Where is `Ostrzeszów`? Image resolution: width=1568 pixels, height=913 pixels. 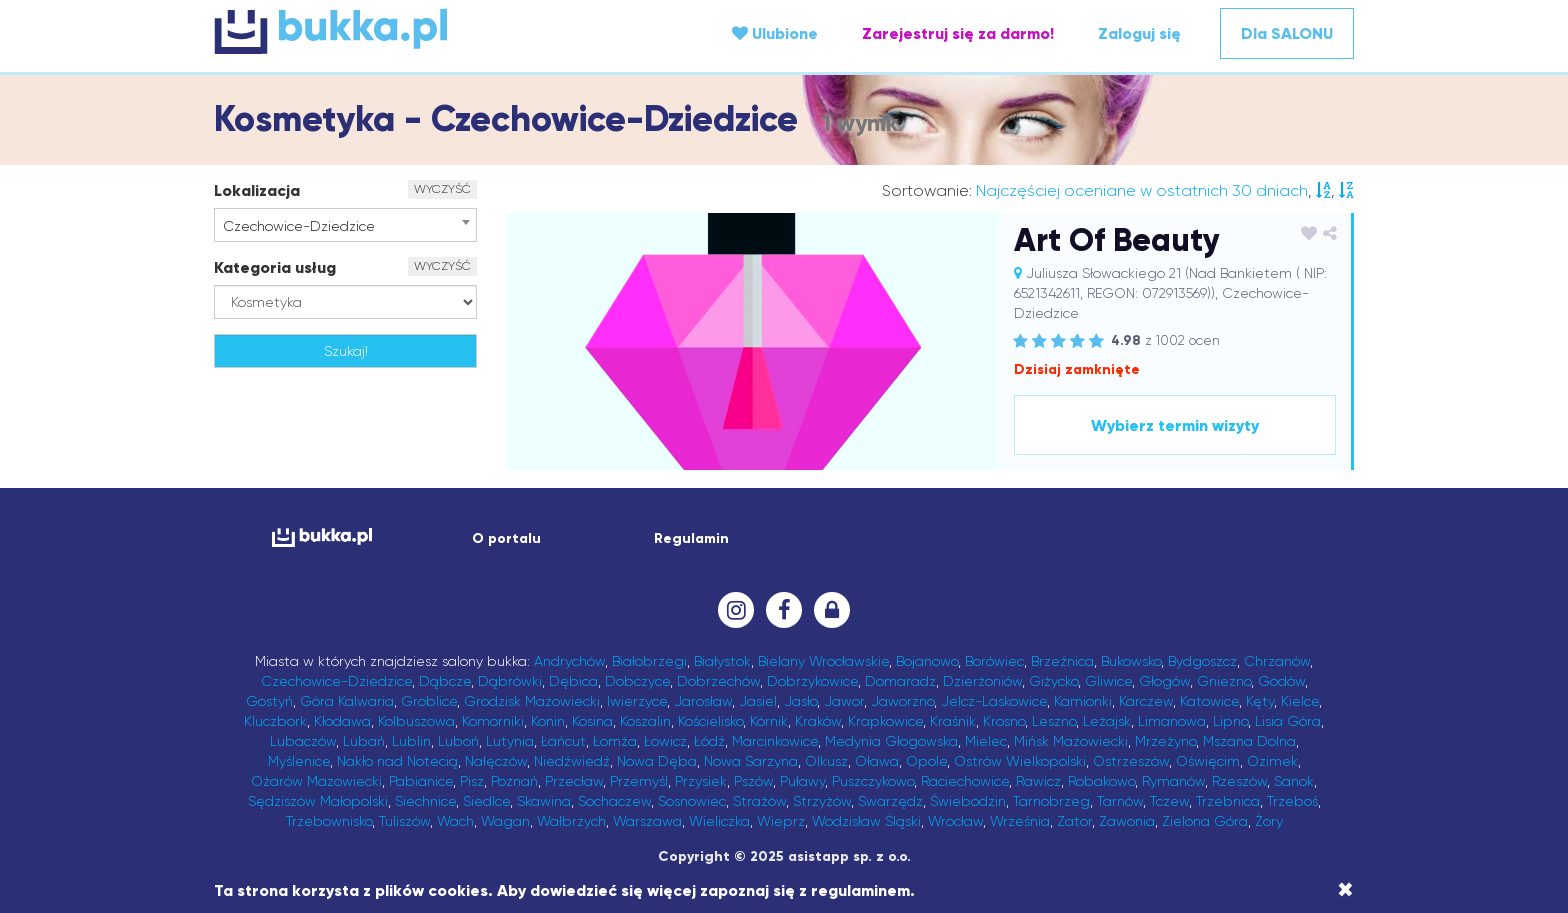
Ostrzeszów is located at coordinates (1131, 761).